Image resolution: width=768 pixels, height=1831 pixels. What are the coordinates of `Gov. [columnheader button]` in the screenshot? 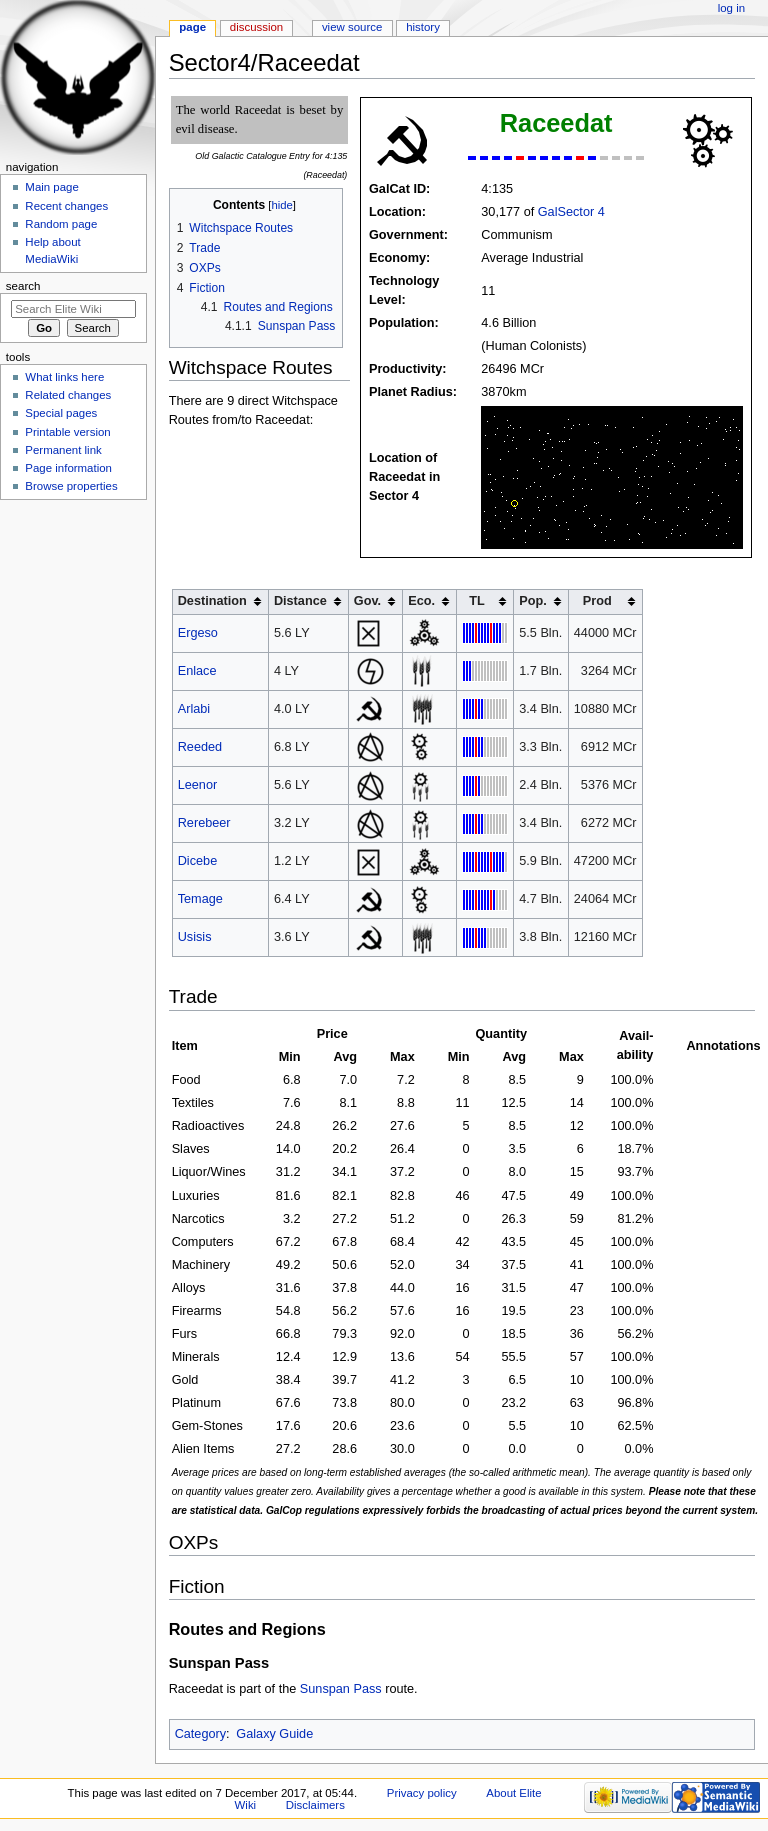 It's located at (367, 601).